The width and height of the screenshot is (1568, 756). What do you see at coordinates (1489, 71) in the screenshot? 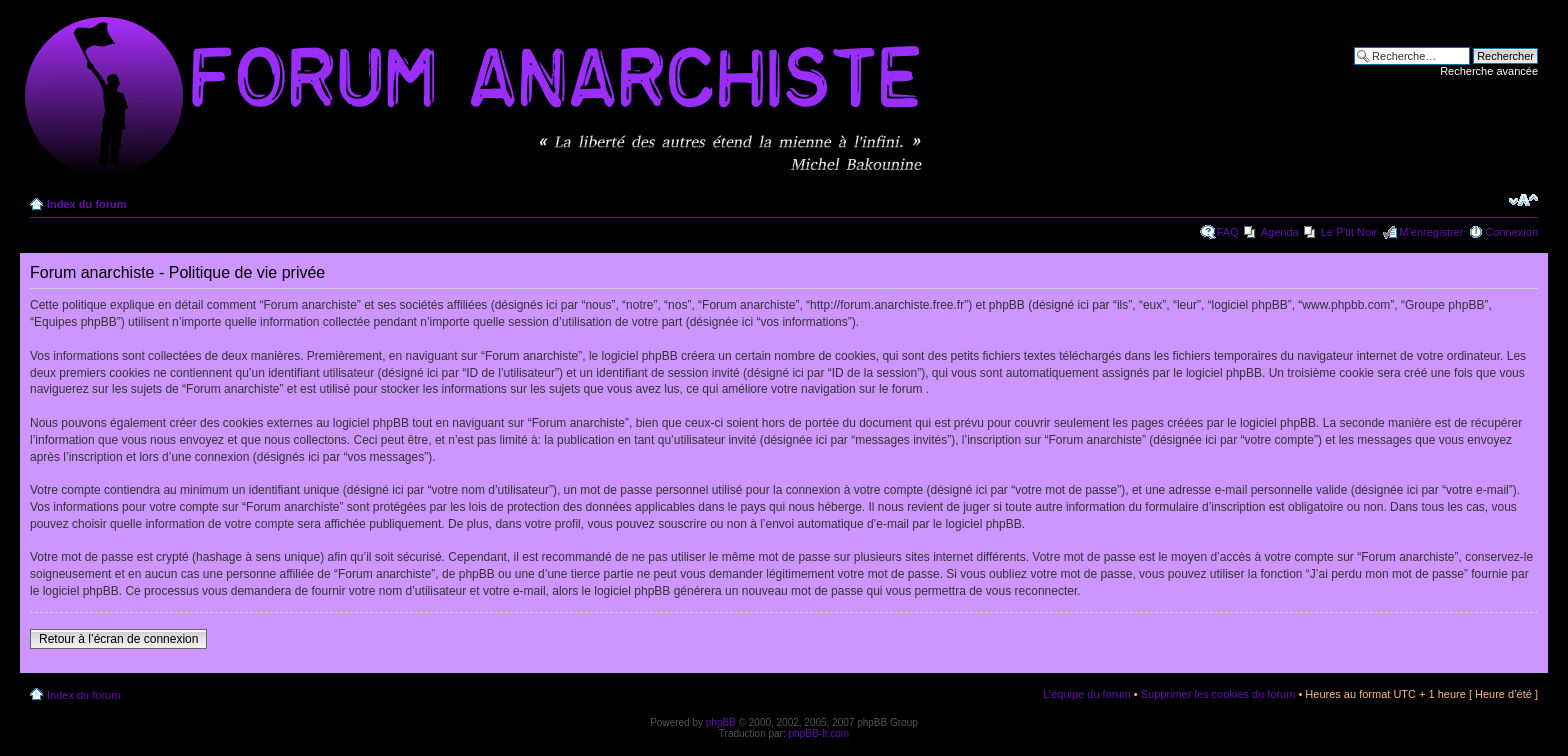
I see `Recherche avancée` at bounding box center [1489, 71].